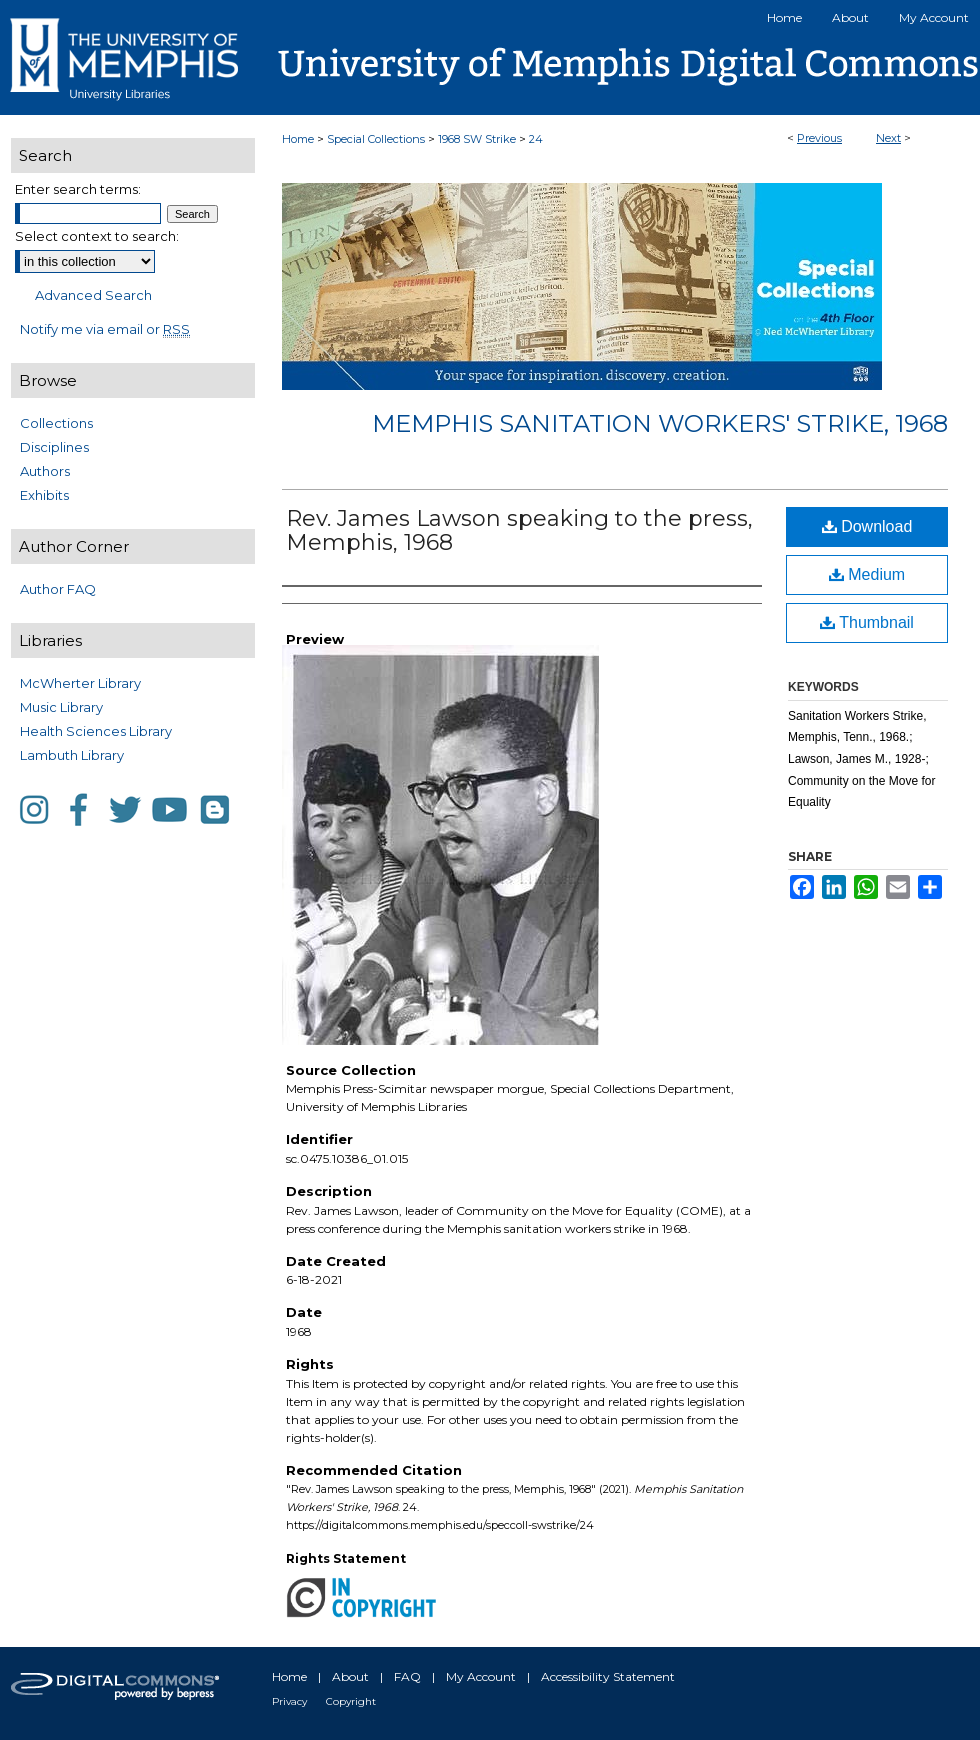  What do you see at coordinates (44, 495) in the screenshot?
I see `Exhibits` at bounding box center [44, 495].